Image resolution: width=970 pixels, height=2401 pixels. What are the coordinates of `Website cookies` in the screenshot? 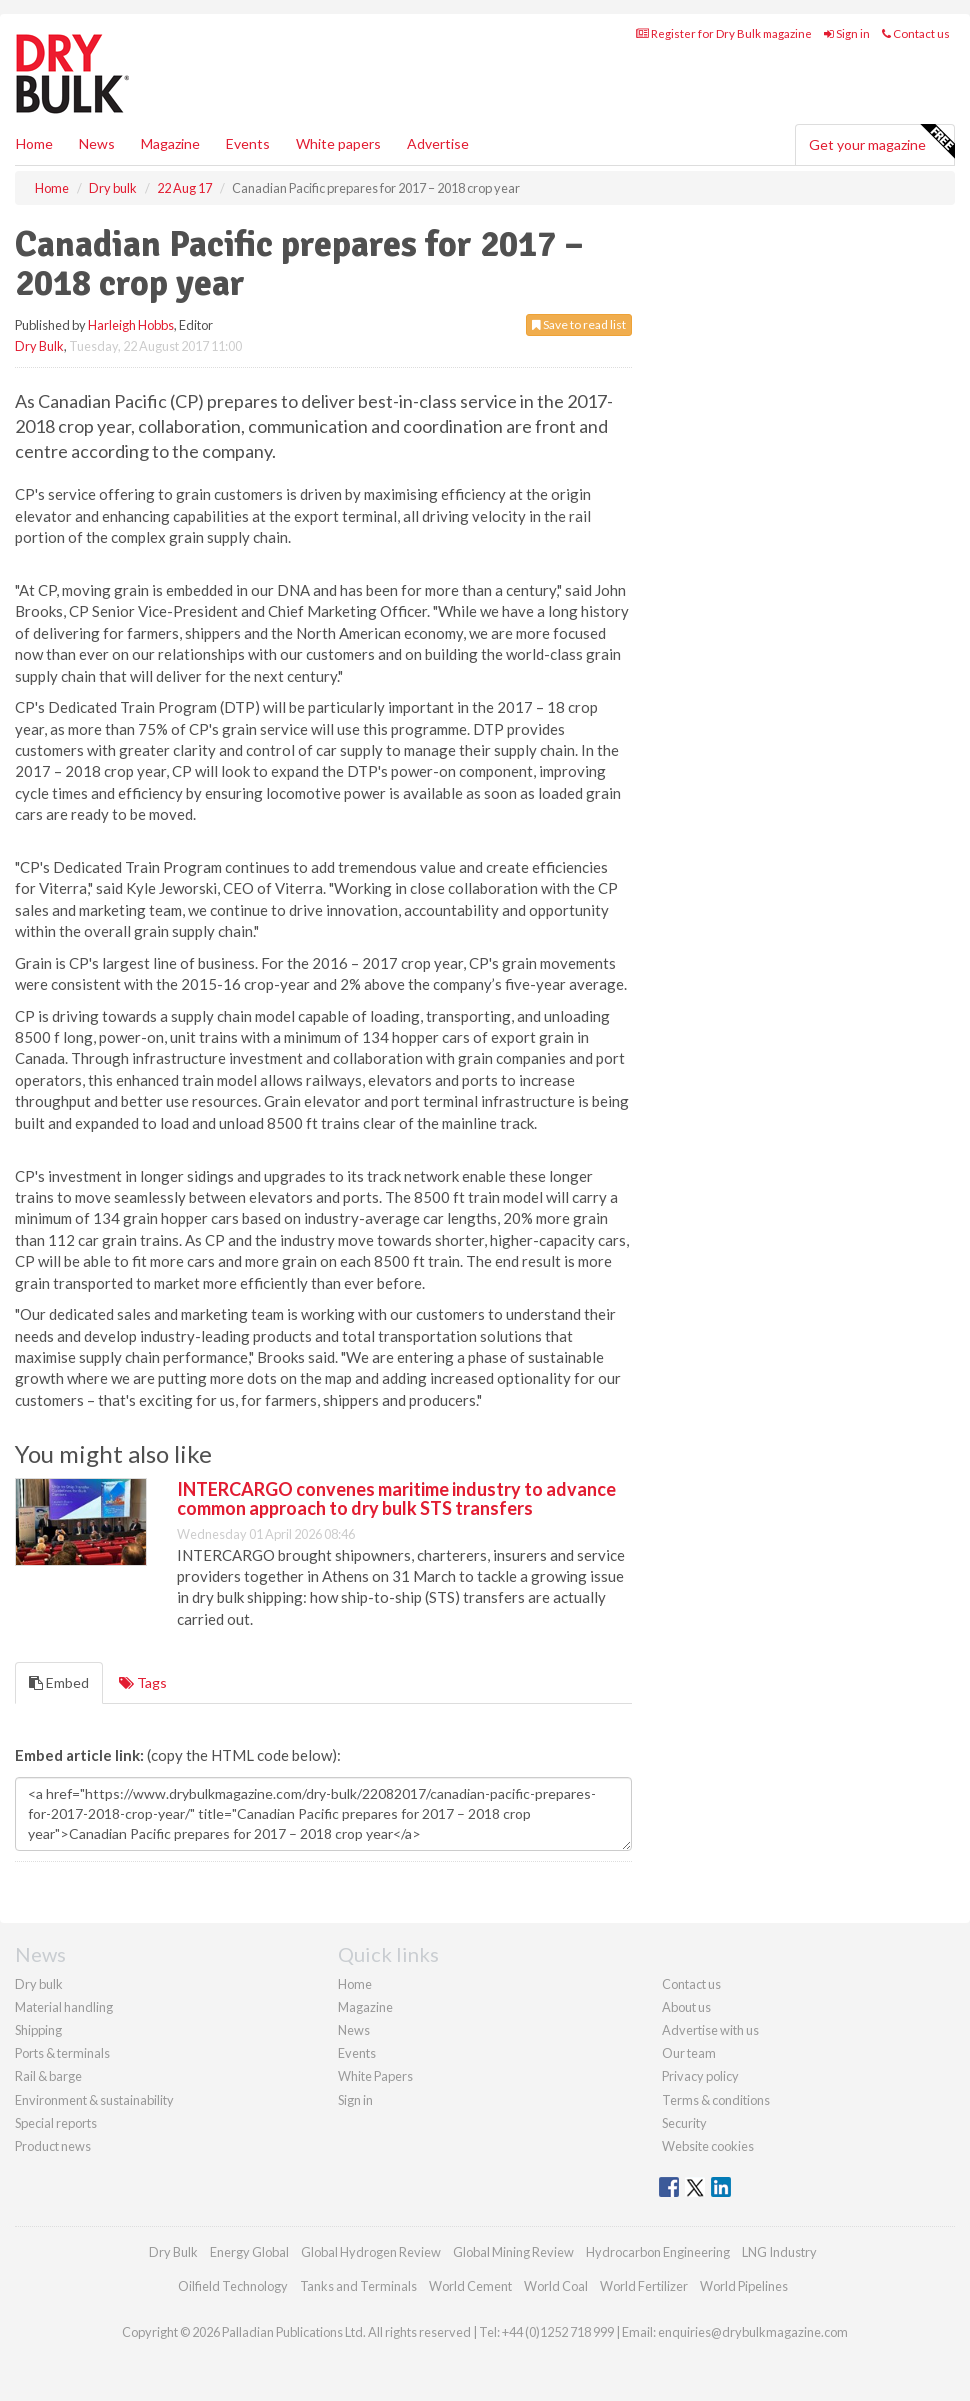 It's located at (708, 2146).